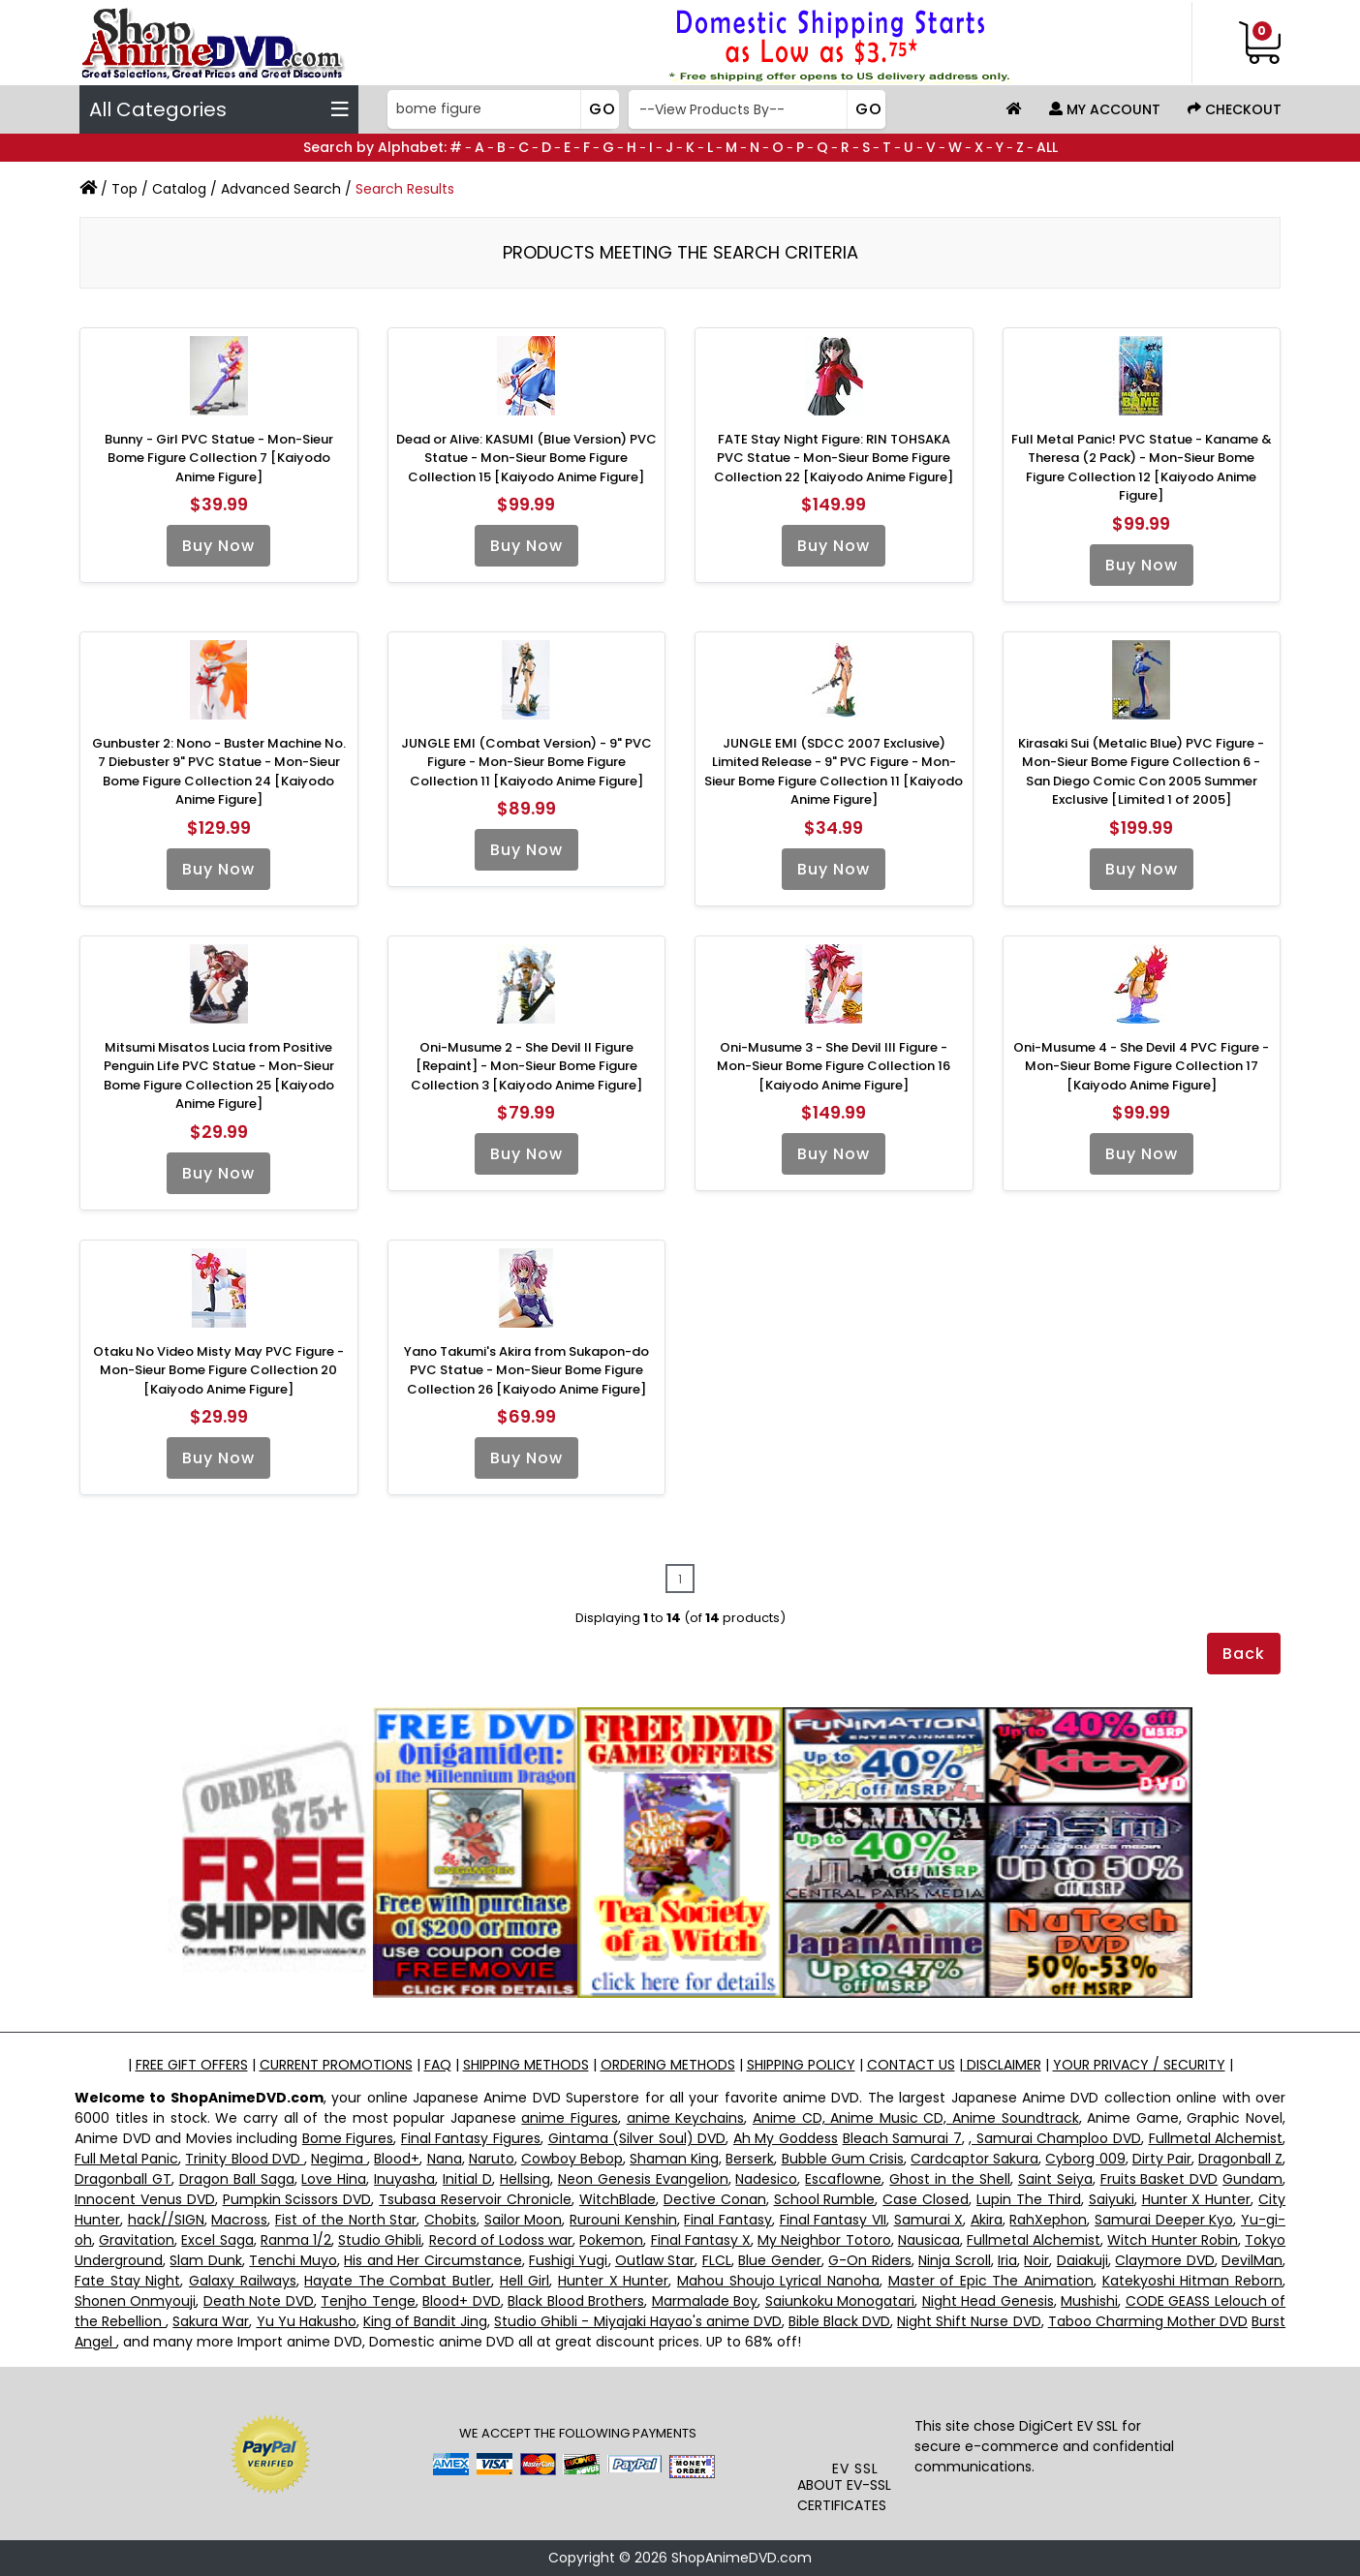 The image size is (1360, 2576). Describe the element at coordinates (844, 2495) in the screenshot. I see `ABOUT EV-SSL CERTIFICATES` at that location.